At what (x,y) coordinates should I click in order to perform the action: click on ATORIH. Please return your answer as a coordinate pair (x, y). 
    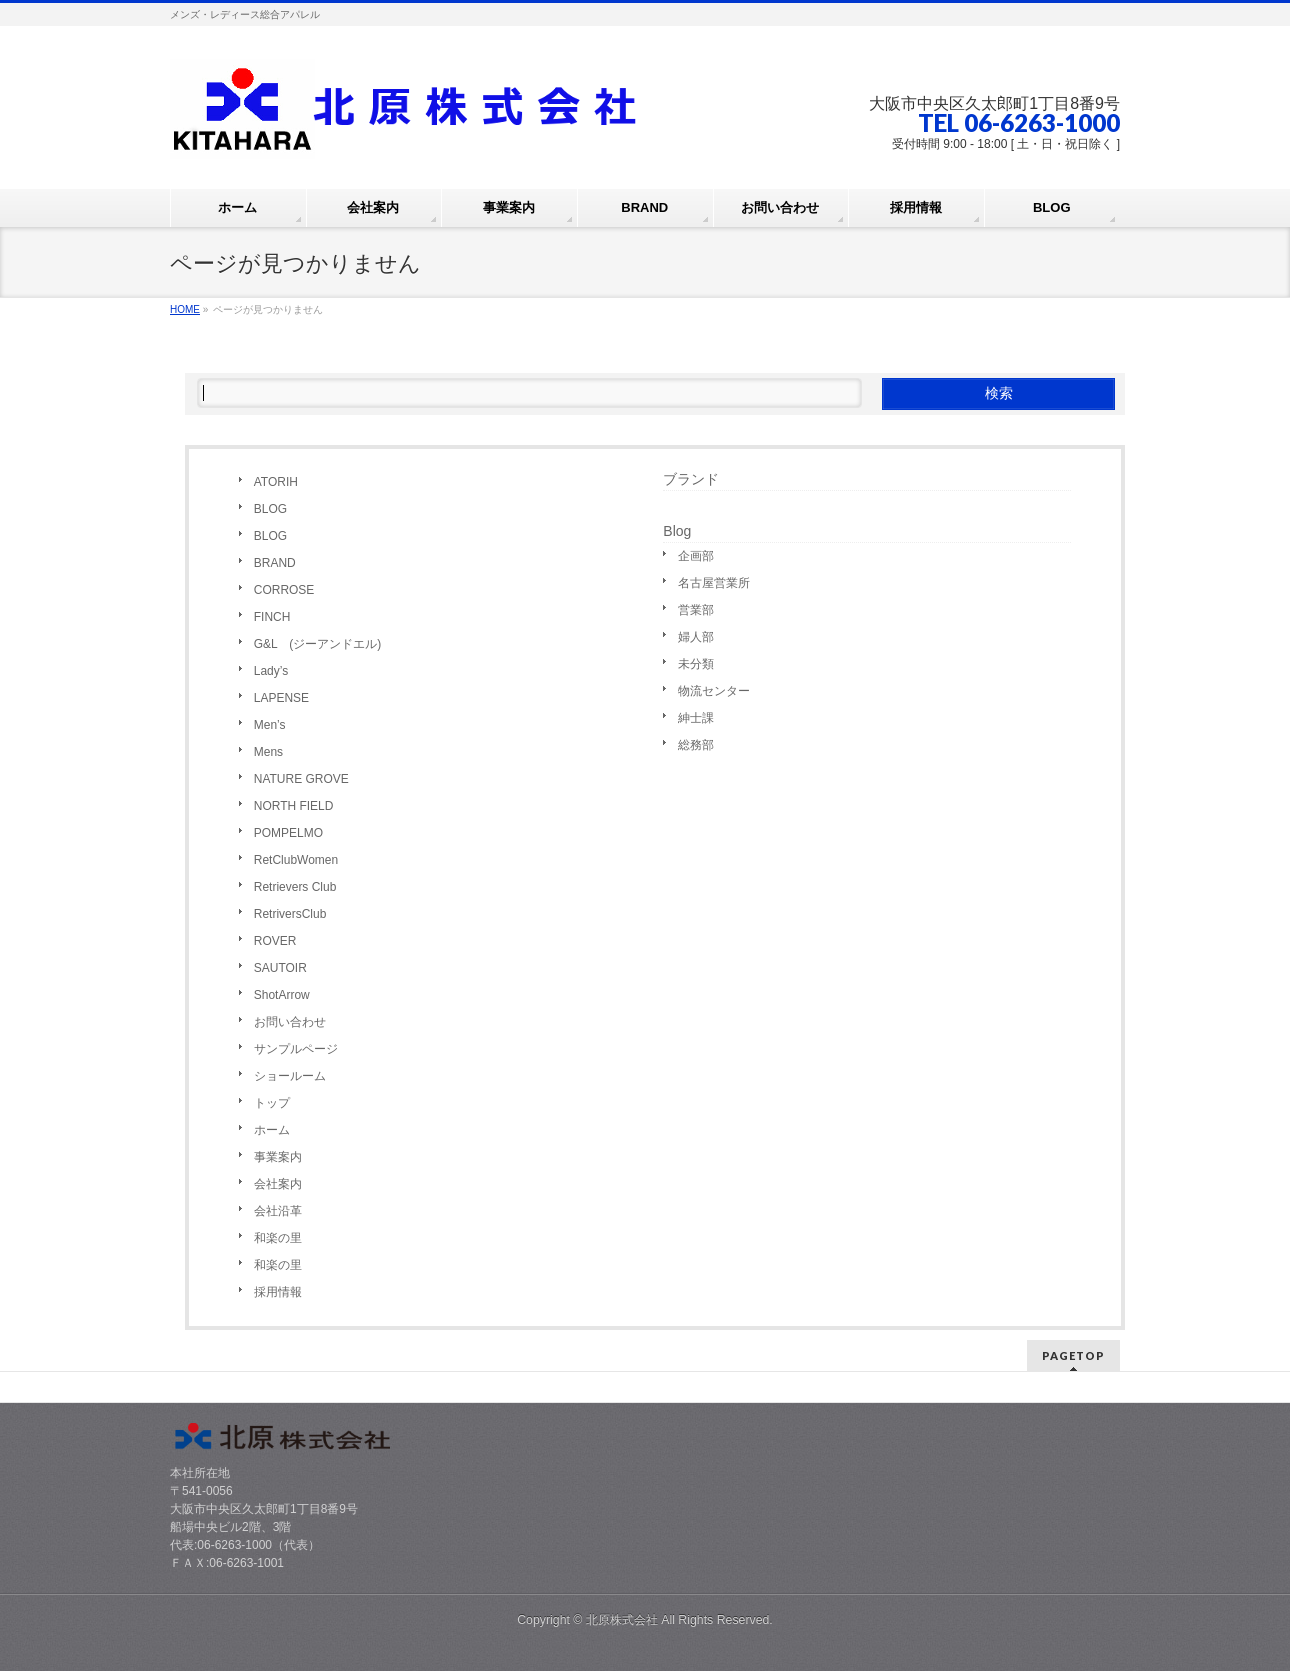
    Looking at the image, I should click on (276, 482).